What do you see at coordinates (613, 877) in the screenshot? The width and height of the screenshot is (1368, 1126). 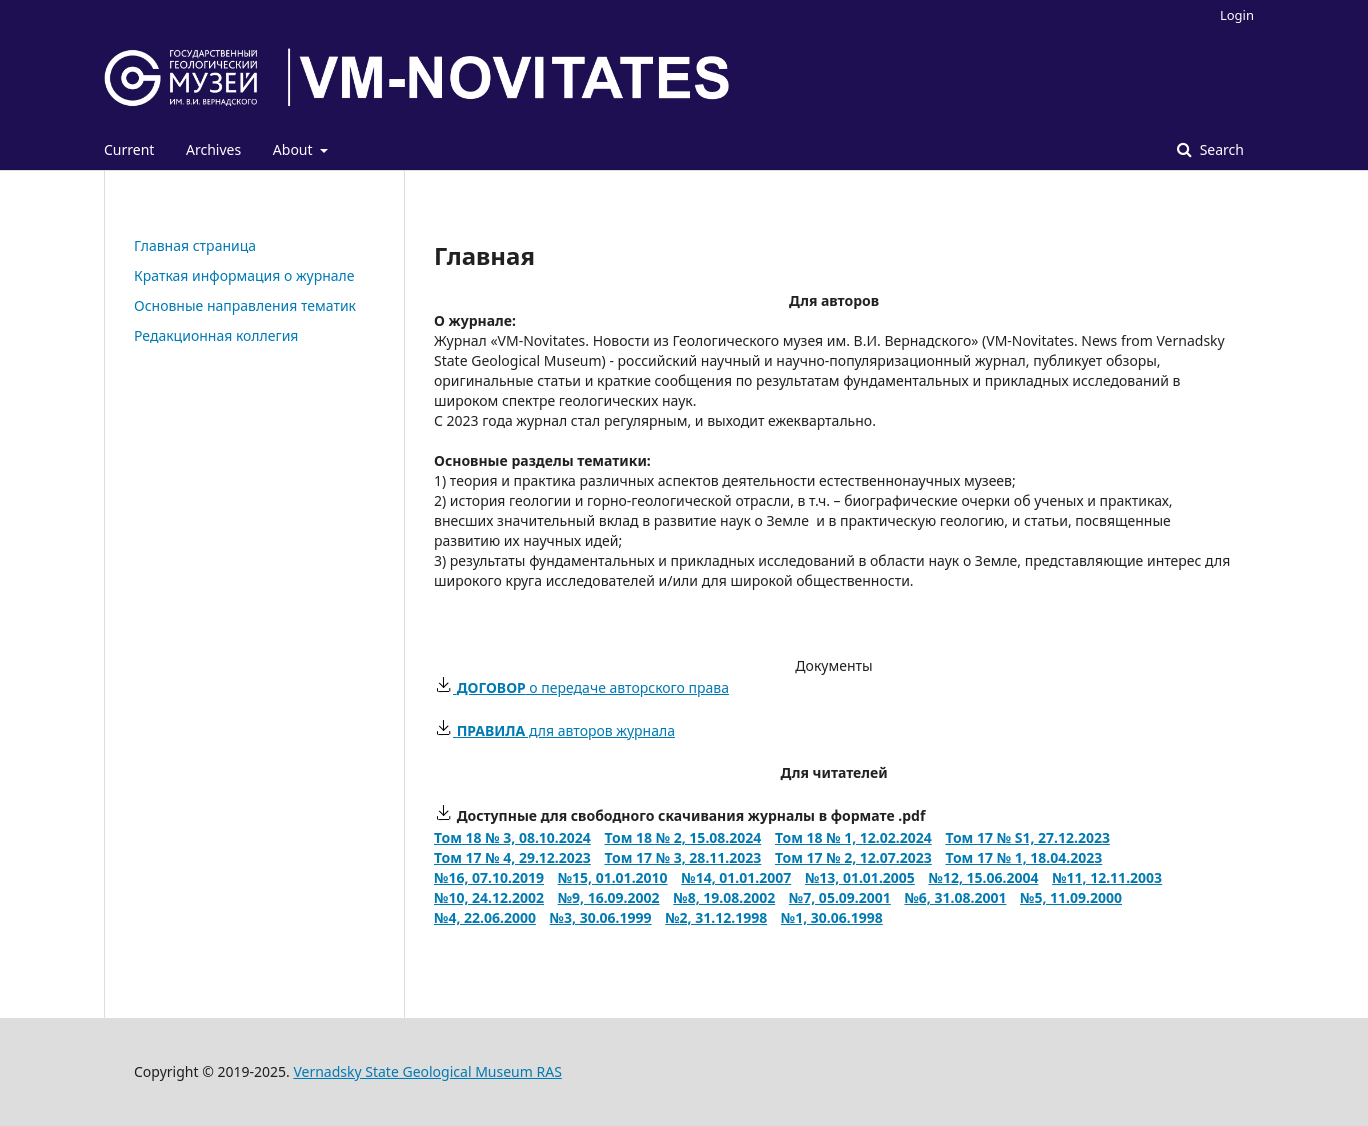 I see `№15, 01.01.2010` at bounding box center [613, 877].